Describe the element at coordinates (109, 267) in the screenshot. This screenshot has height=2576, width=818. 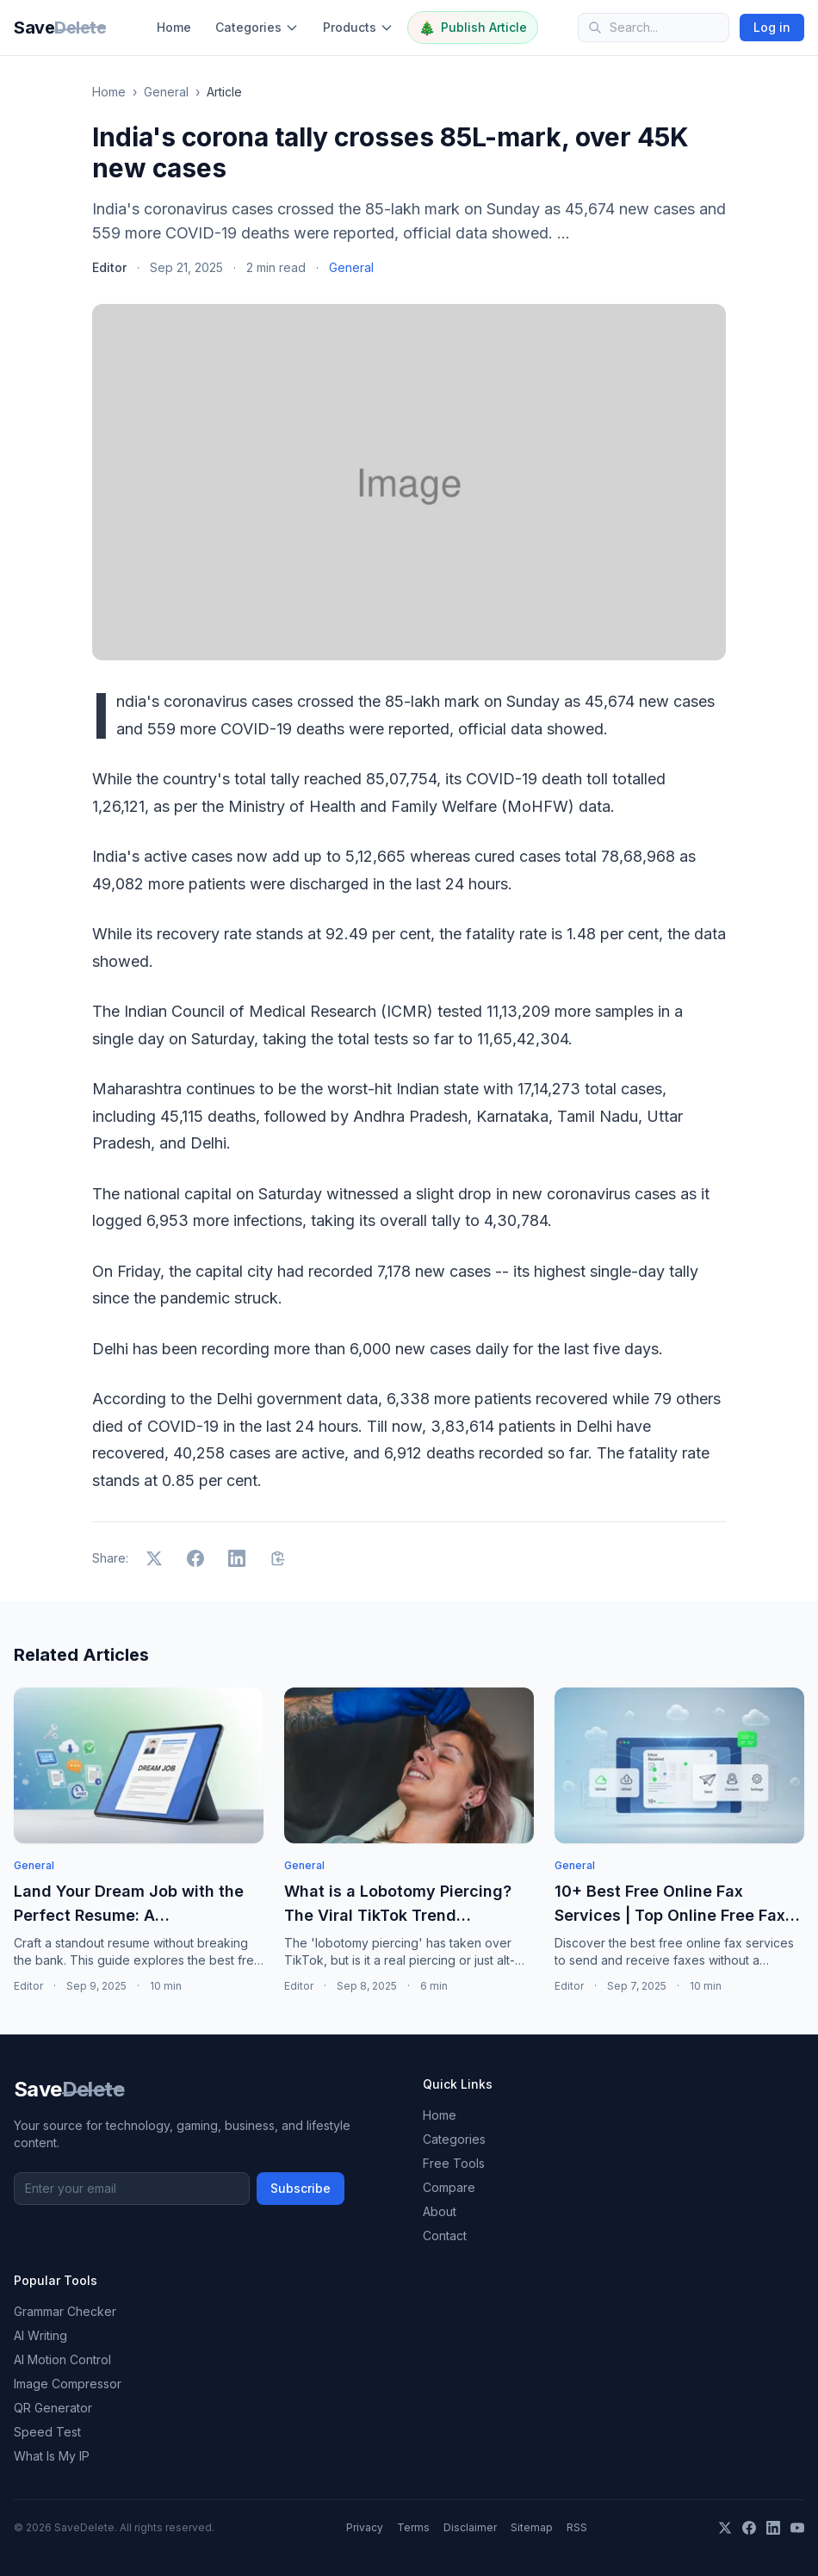
I see `Editor` at that location.